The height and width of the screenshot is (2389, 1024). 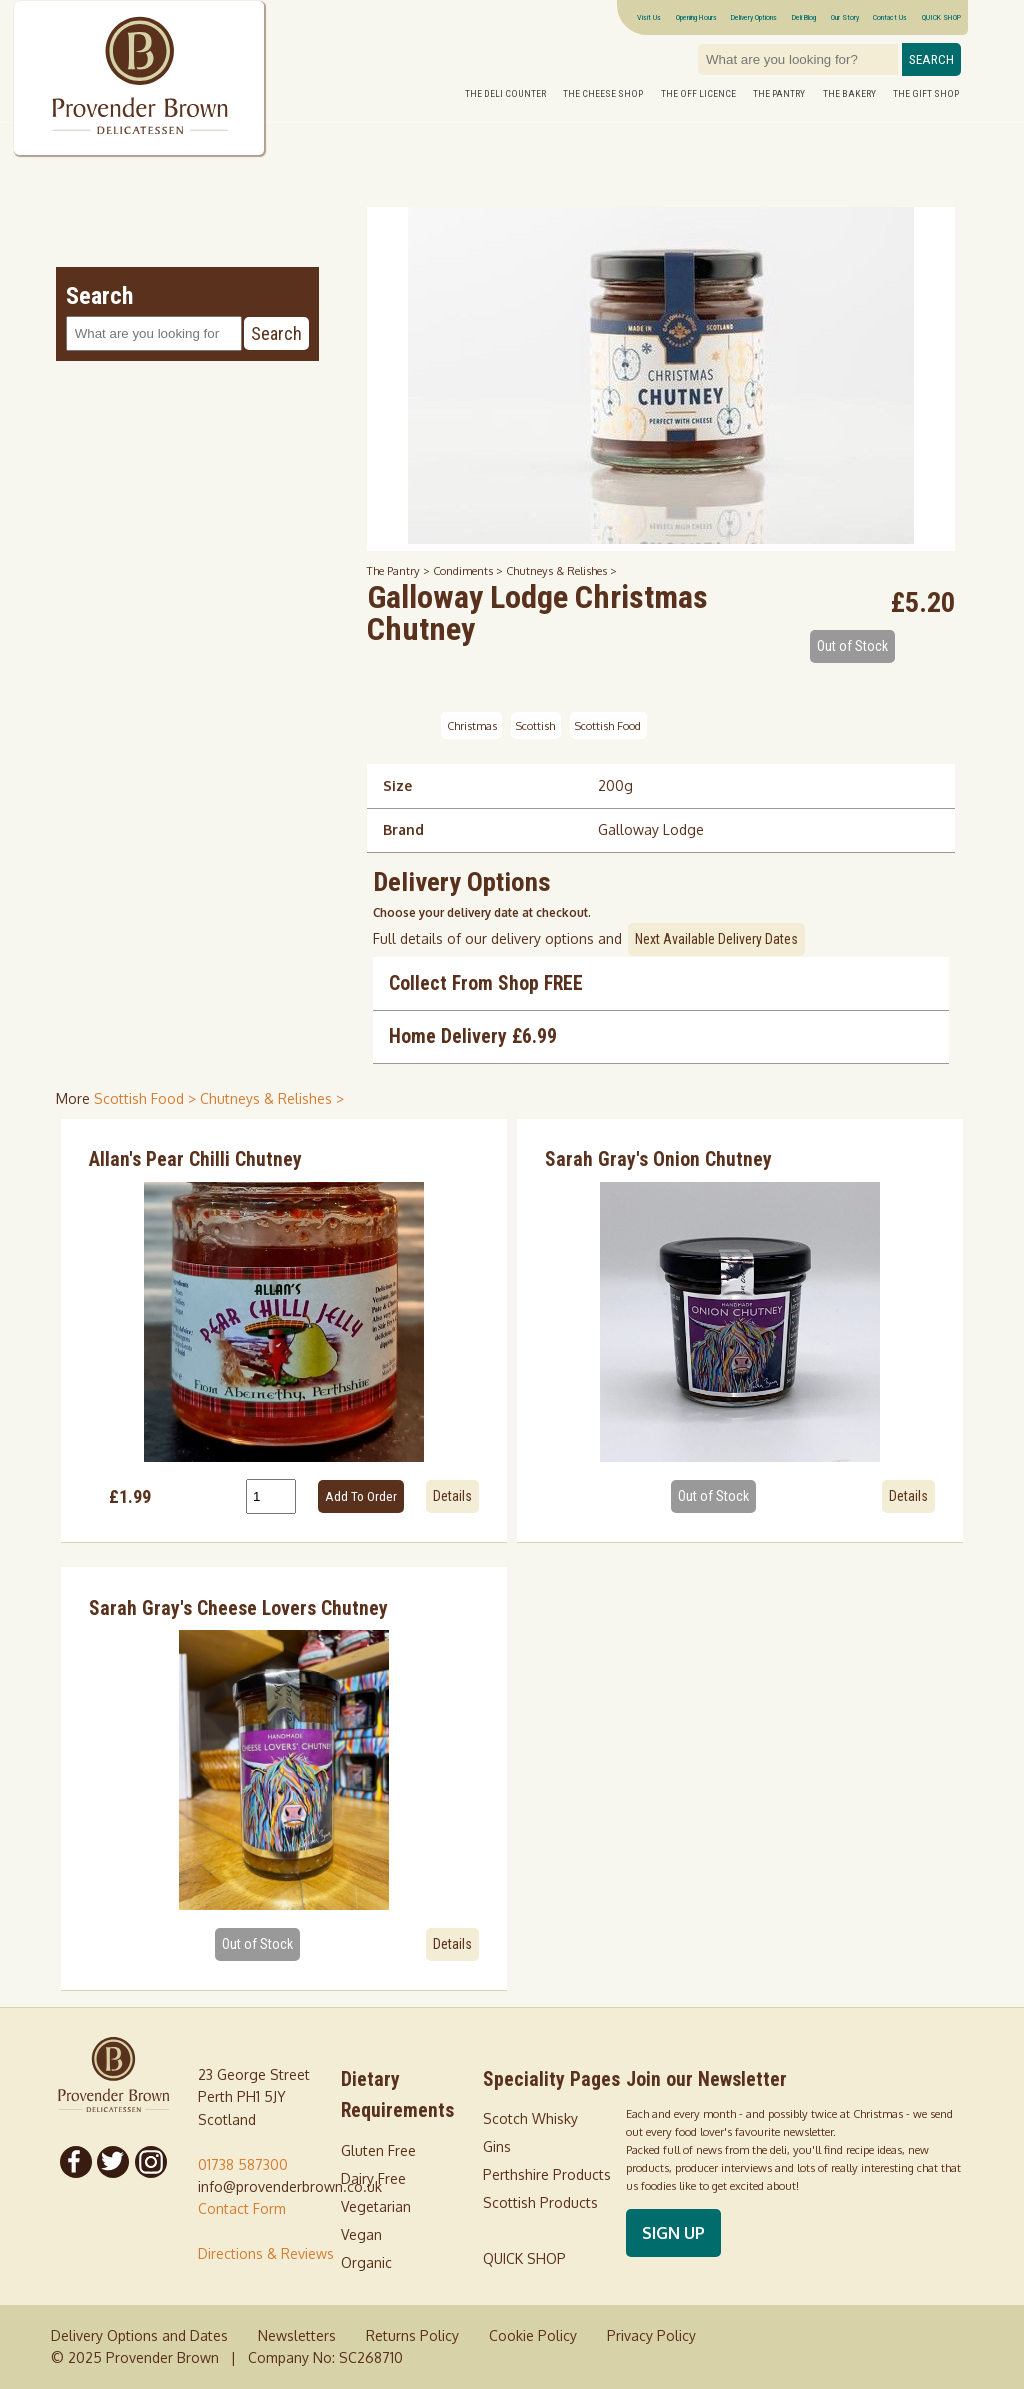 What do you see at coordinates (849, 93) in the screenshot?
I see `The Bakery` at bounding box center [849, 93].